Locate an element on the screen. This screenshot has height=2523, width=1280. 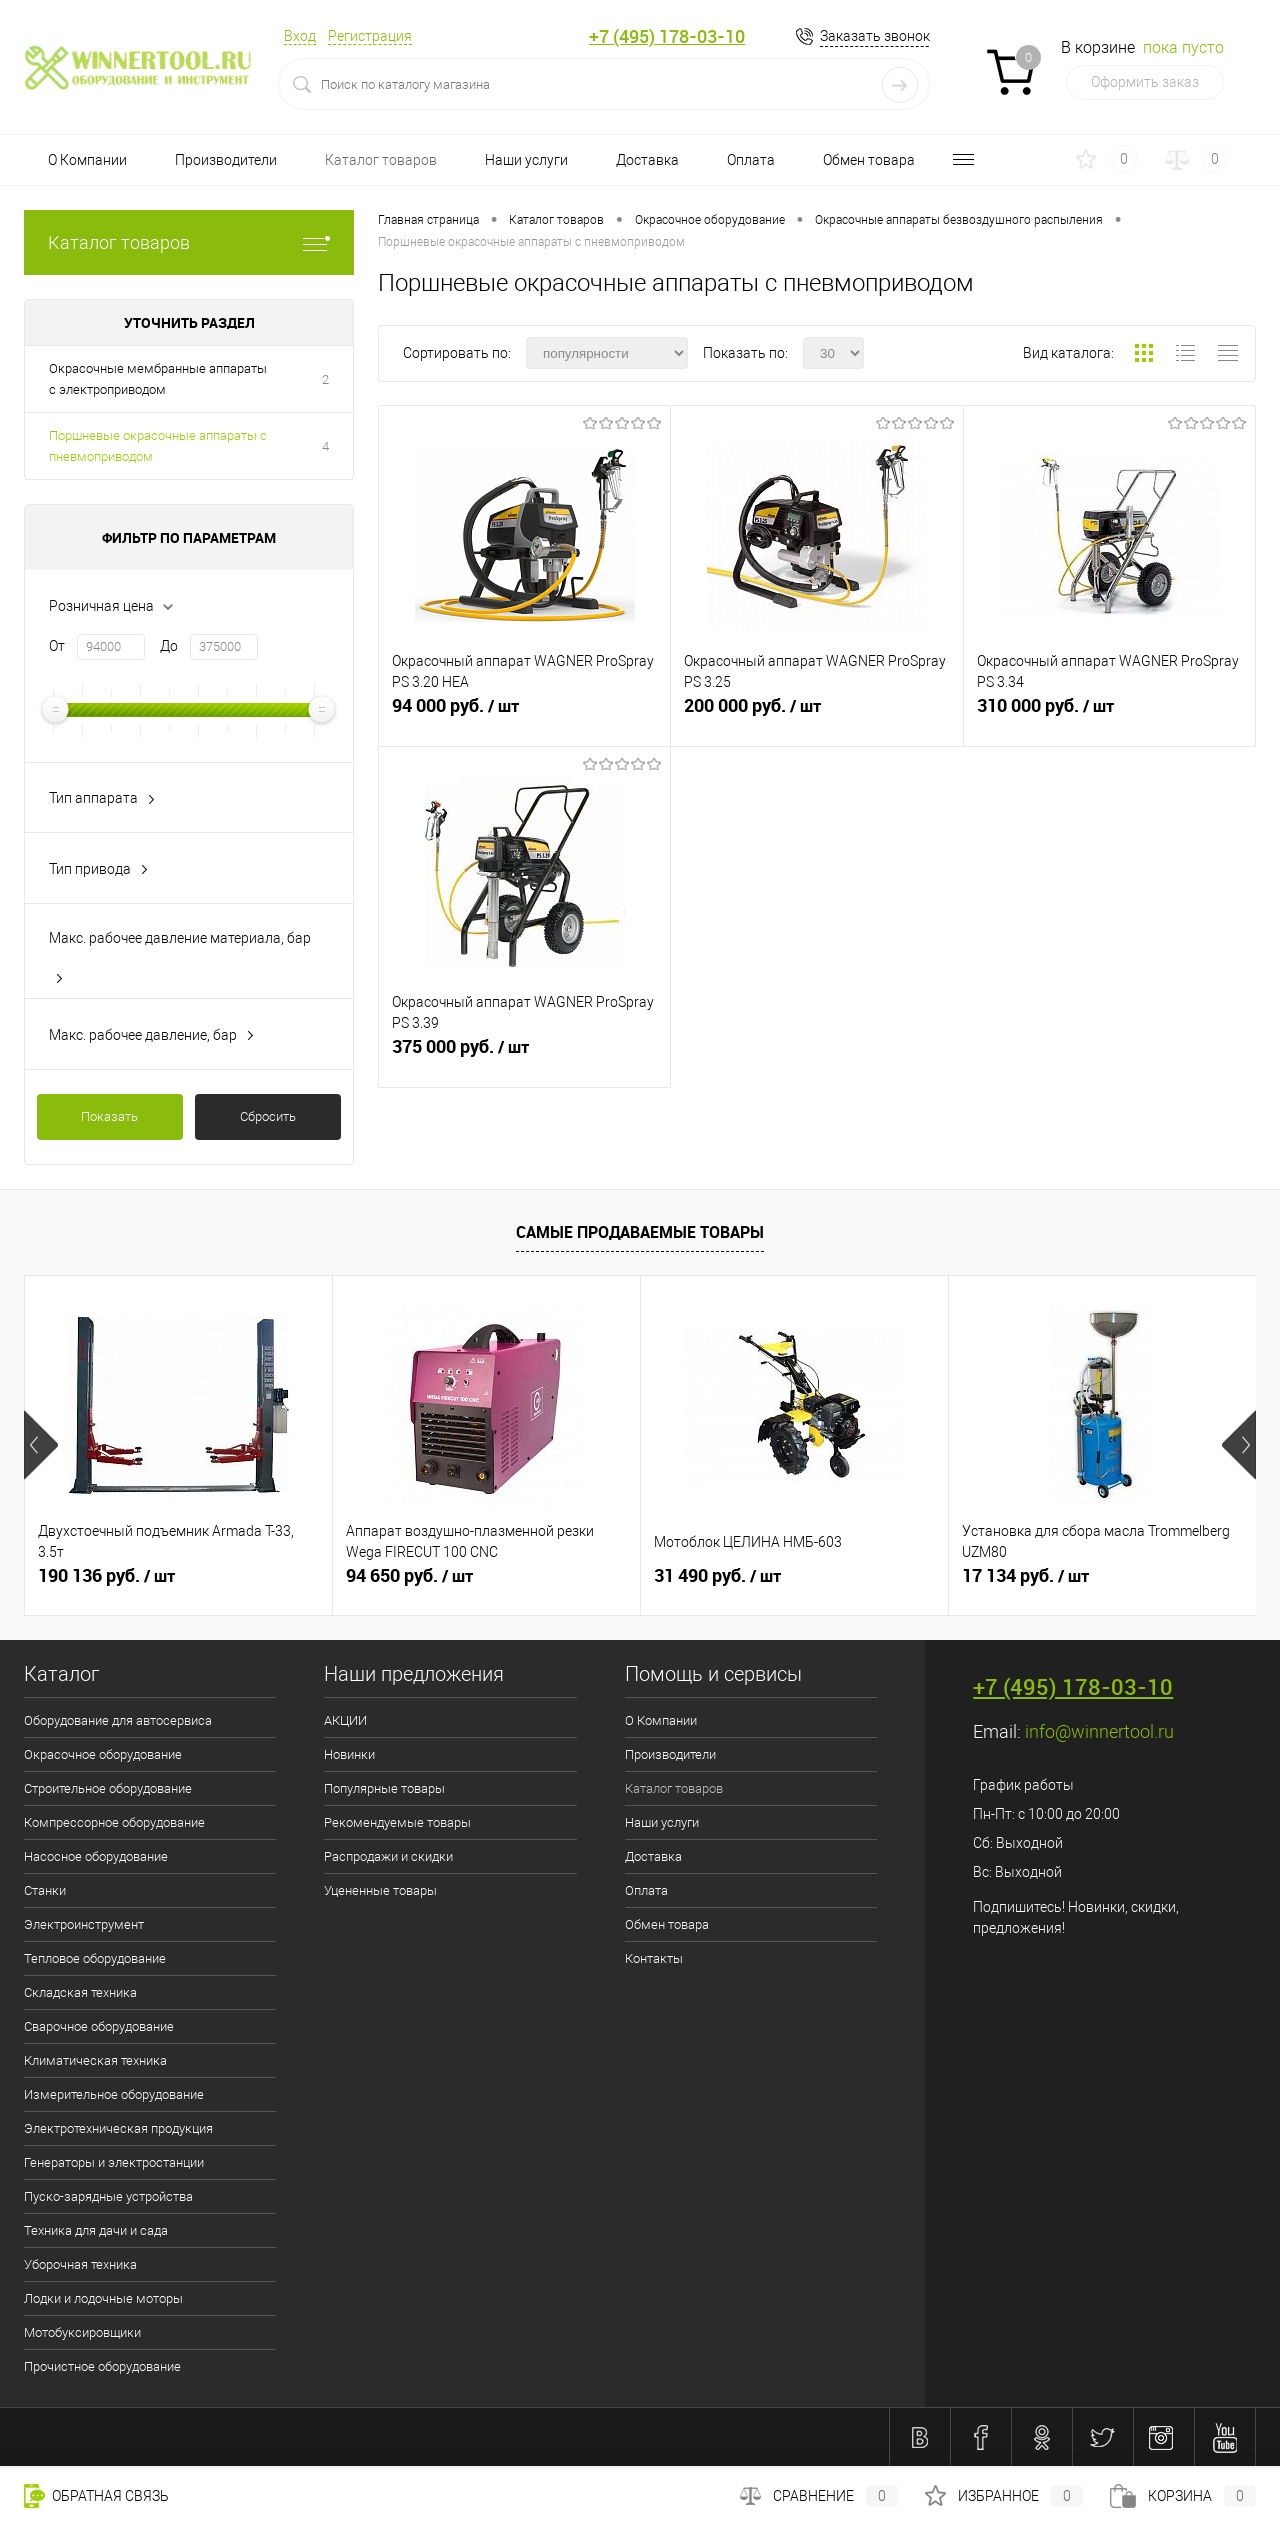
Прочистное оборудование is located at coordinates (102, 2366).